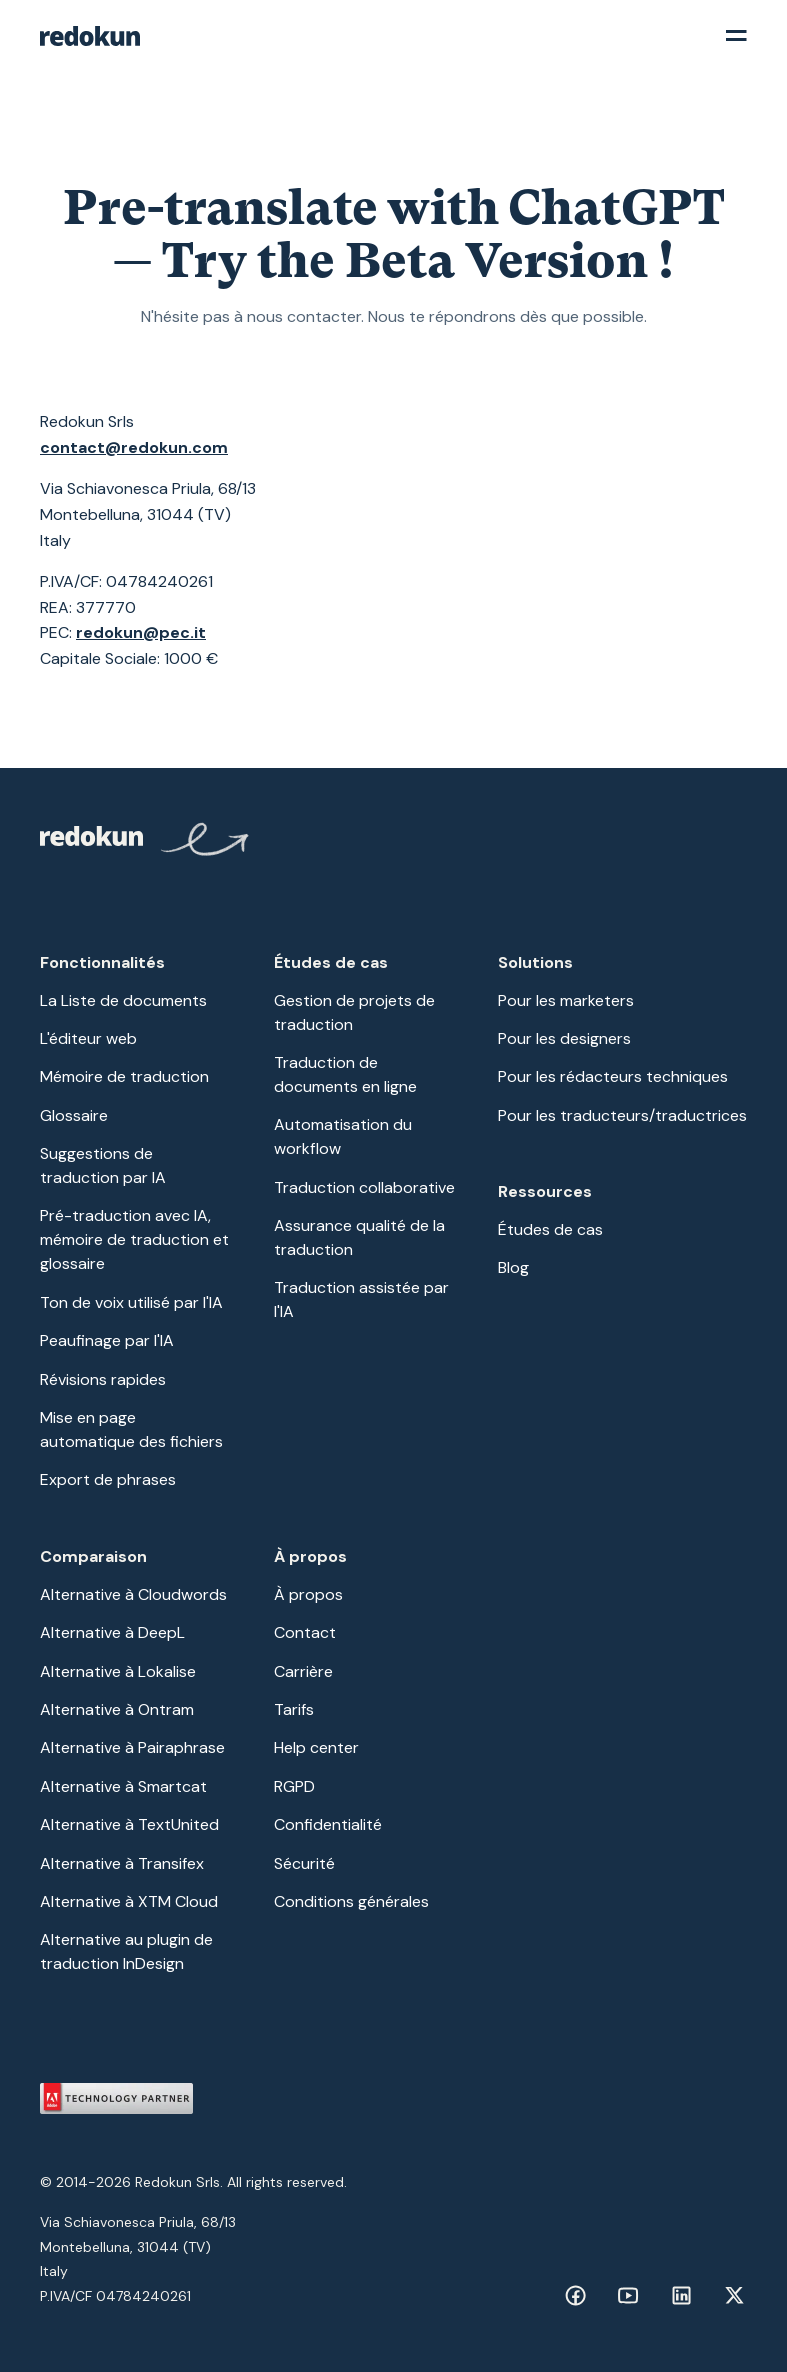  What do you see at coordinates (359, 1237) in the screenshot?
I see `Assurance qualité de la traduction` at bounding box center [359, 1237].